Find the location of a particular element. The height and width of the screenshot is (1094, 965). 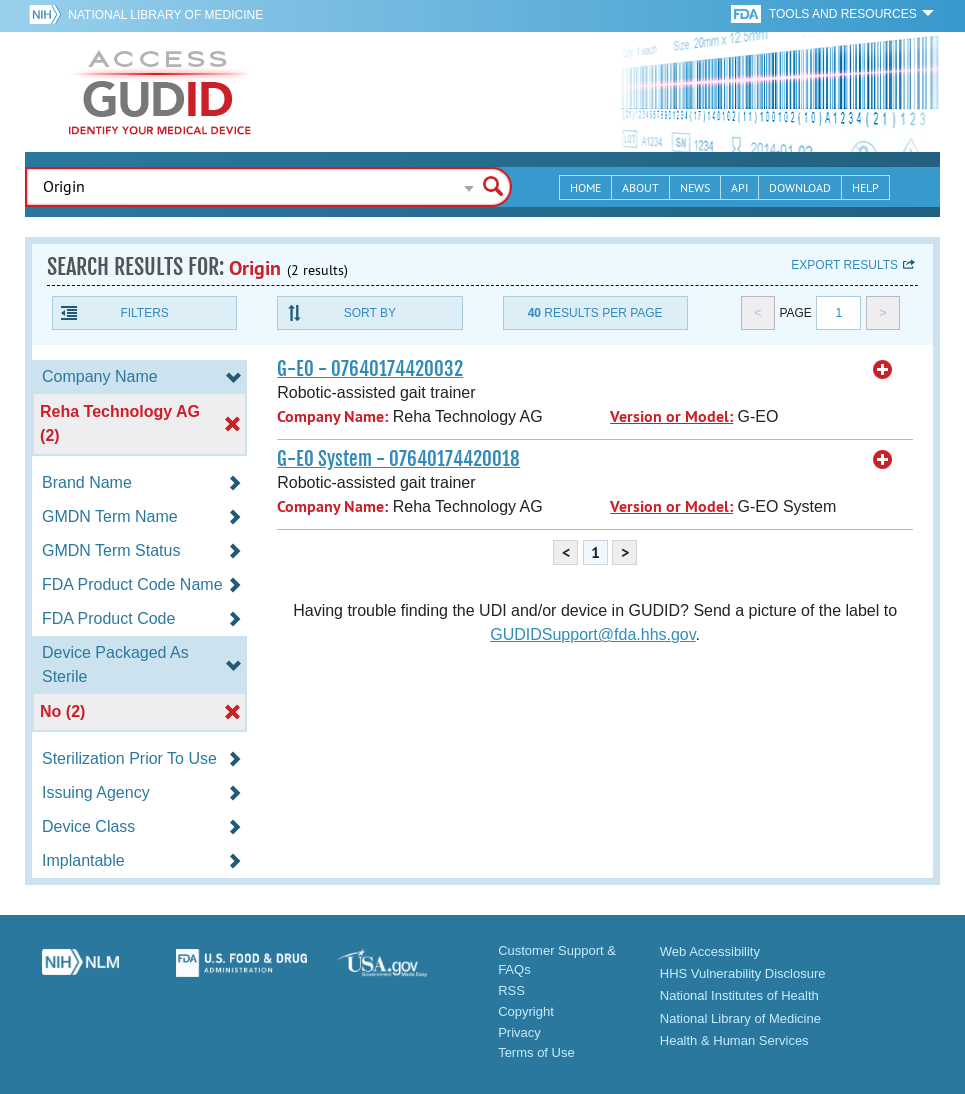

National Library of Medicine is located at coordinates (165, 15).